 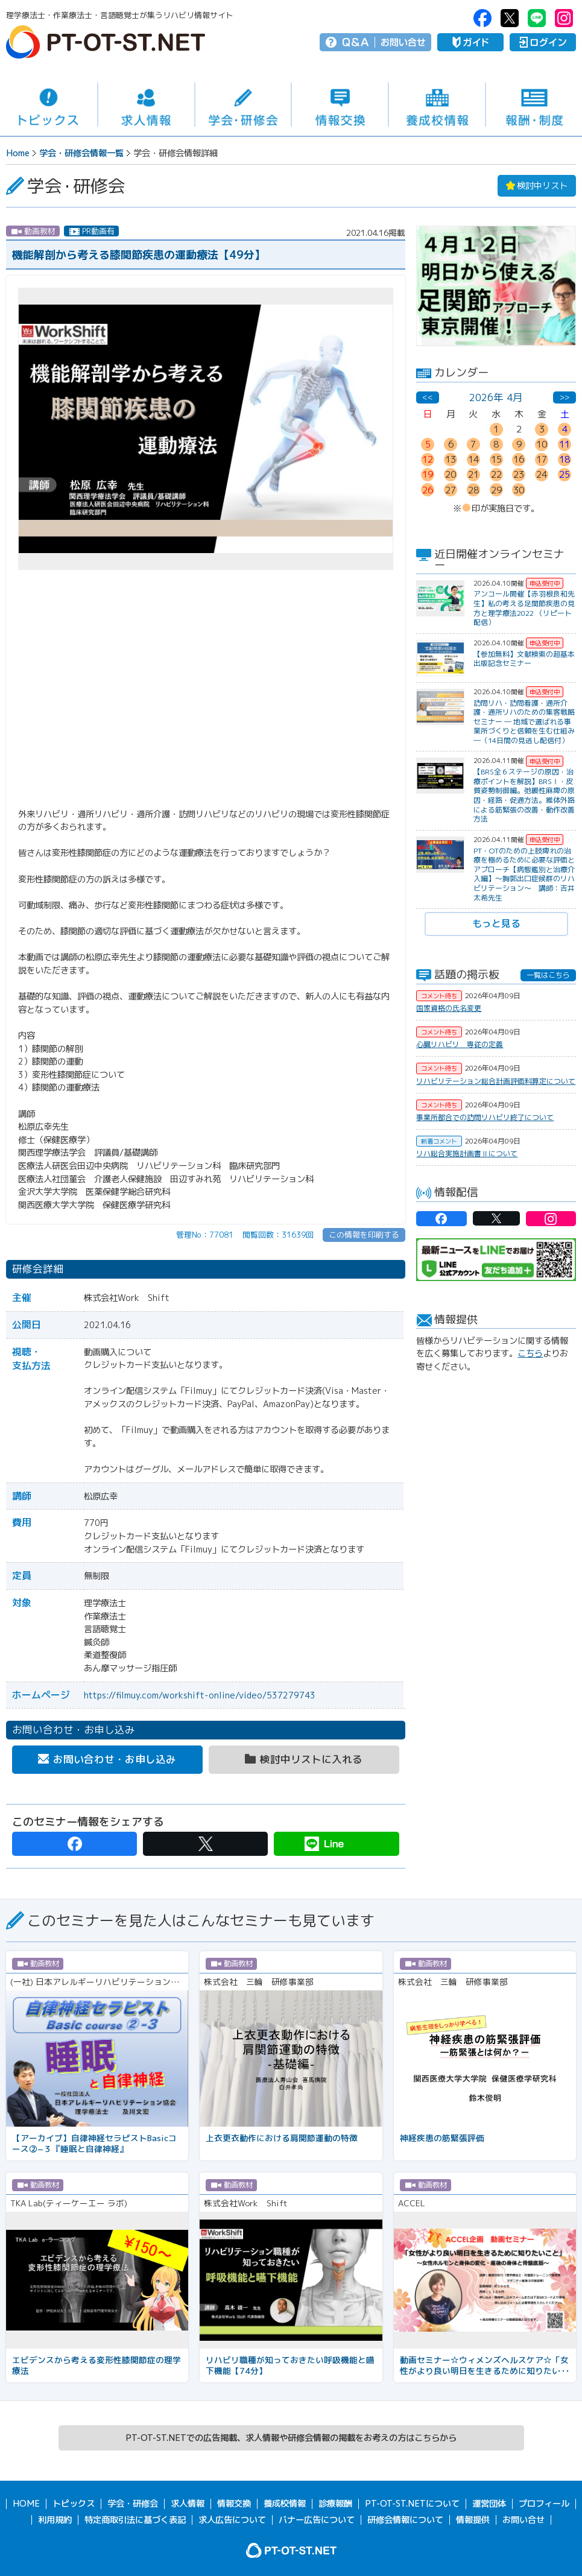 What do you see at coordinates (405, 2519) in the screenshot?
I see `研修会情報について` at bounding box center [405, 2519].